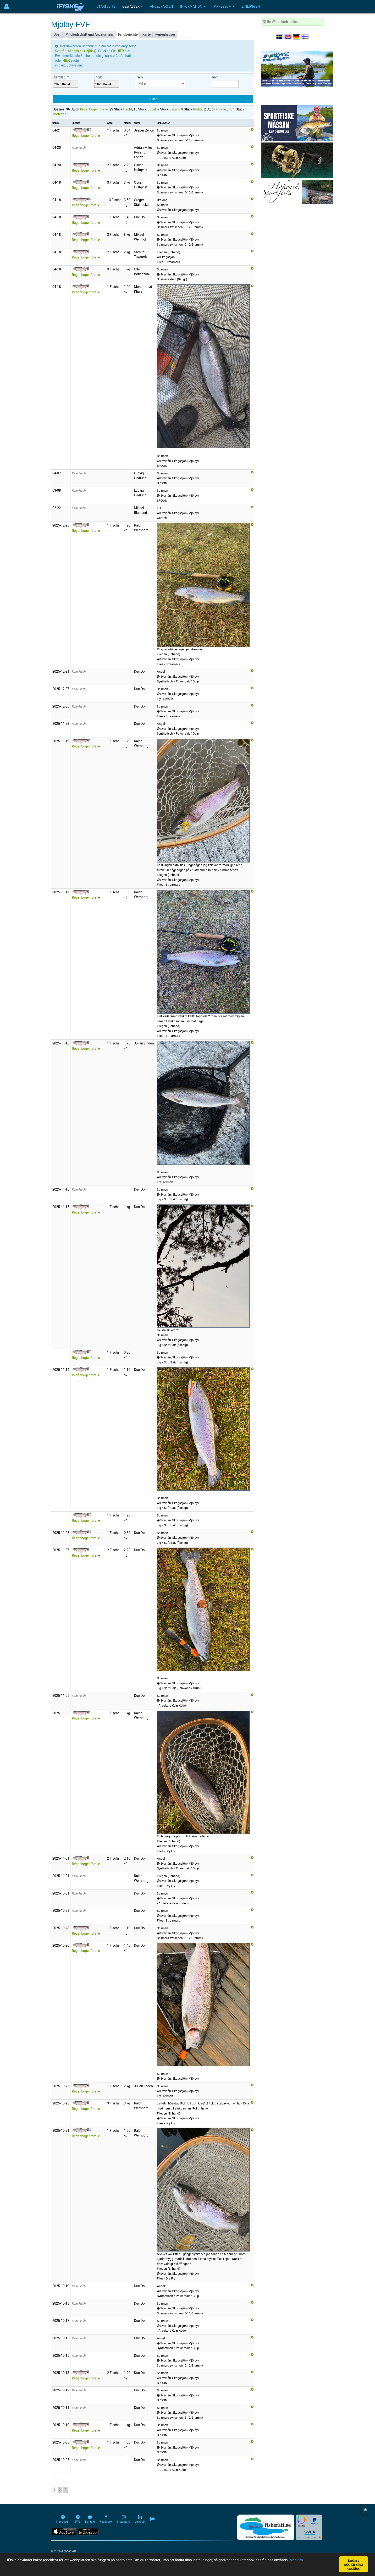  What do you see at coordinates (198, 109) in the screenshot?
I see `Plötze` at bounding box center [198, 109].